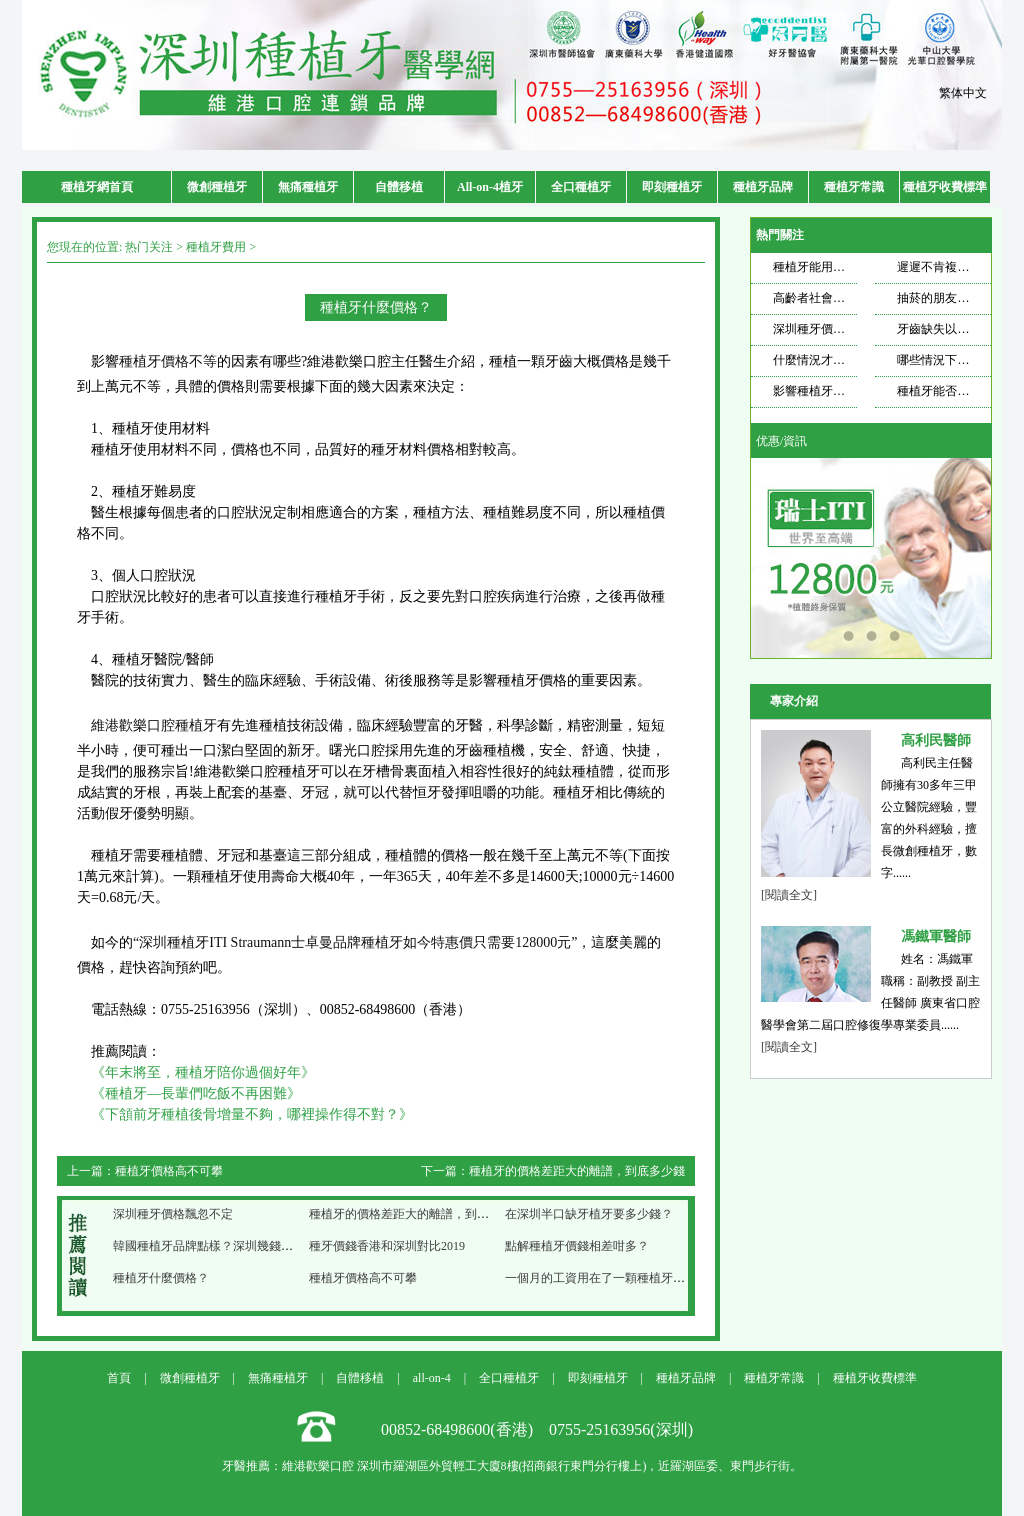 Image resolution: width=1024 pixels, height=1516 pixels. What do you see at coordinates (789, 895) in the screenshot?
I see `[閱讀全文]` at bounding box center [789, 895].